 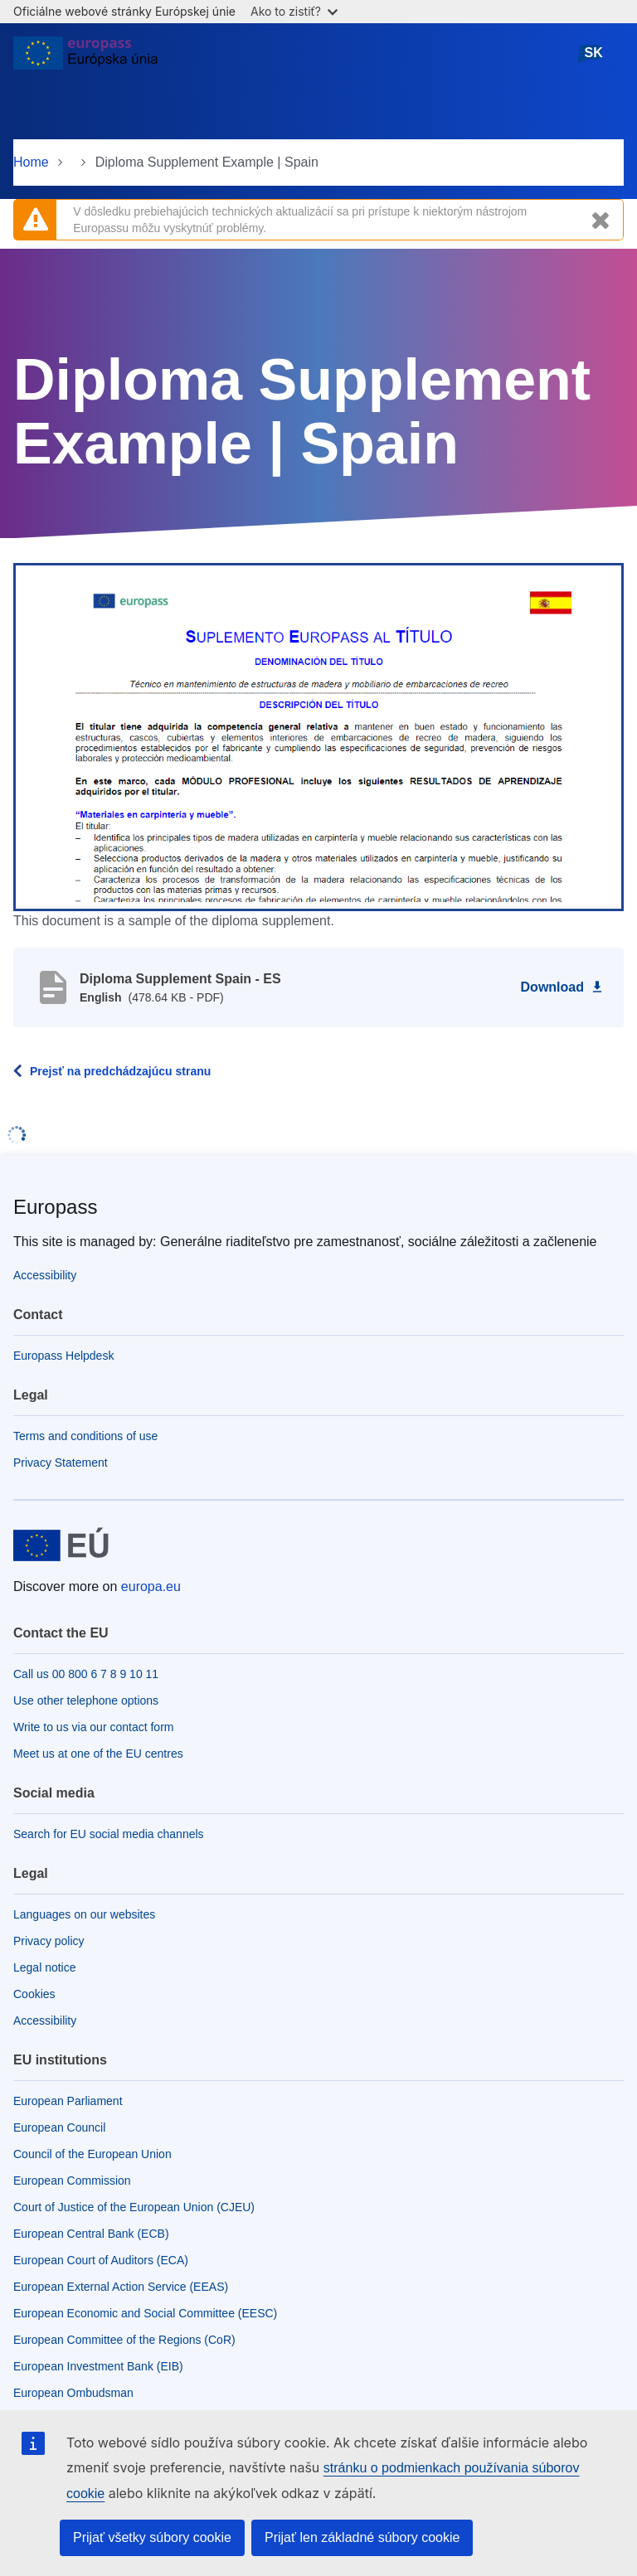 I want to click on European Commission, so click(x=72, y=2180).